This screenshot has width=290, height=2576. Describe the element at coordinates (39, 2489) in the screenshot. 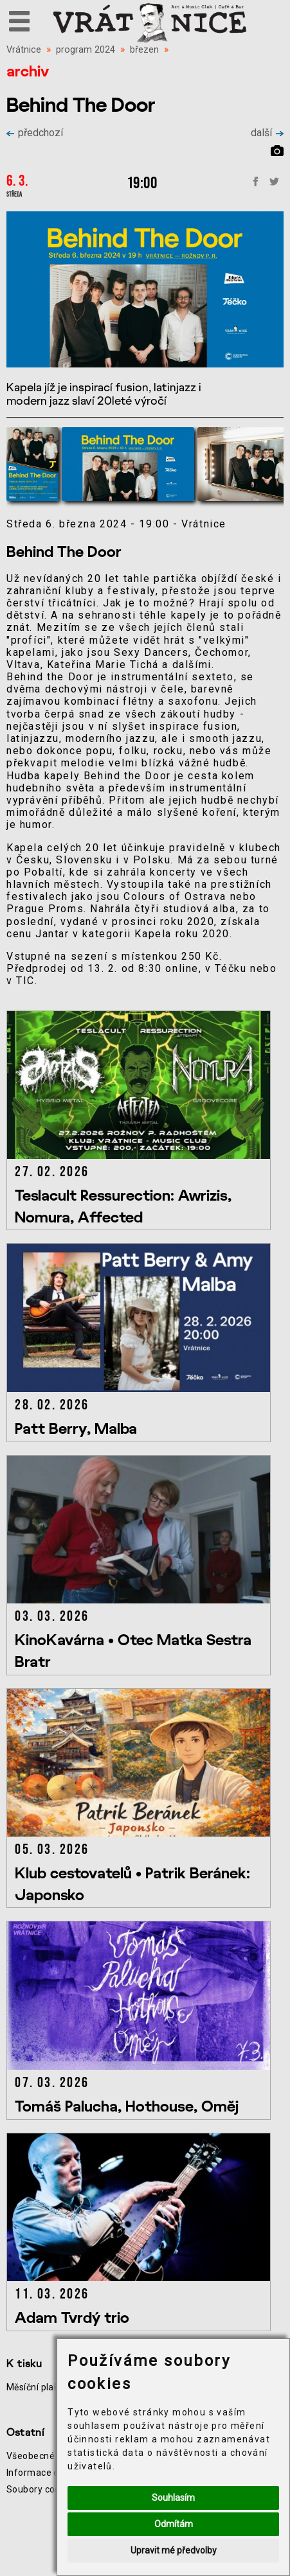

I see `Soubory cookie` at that location.